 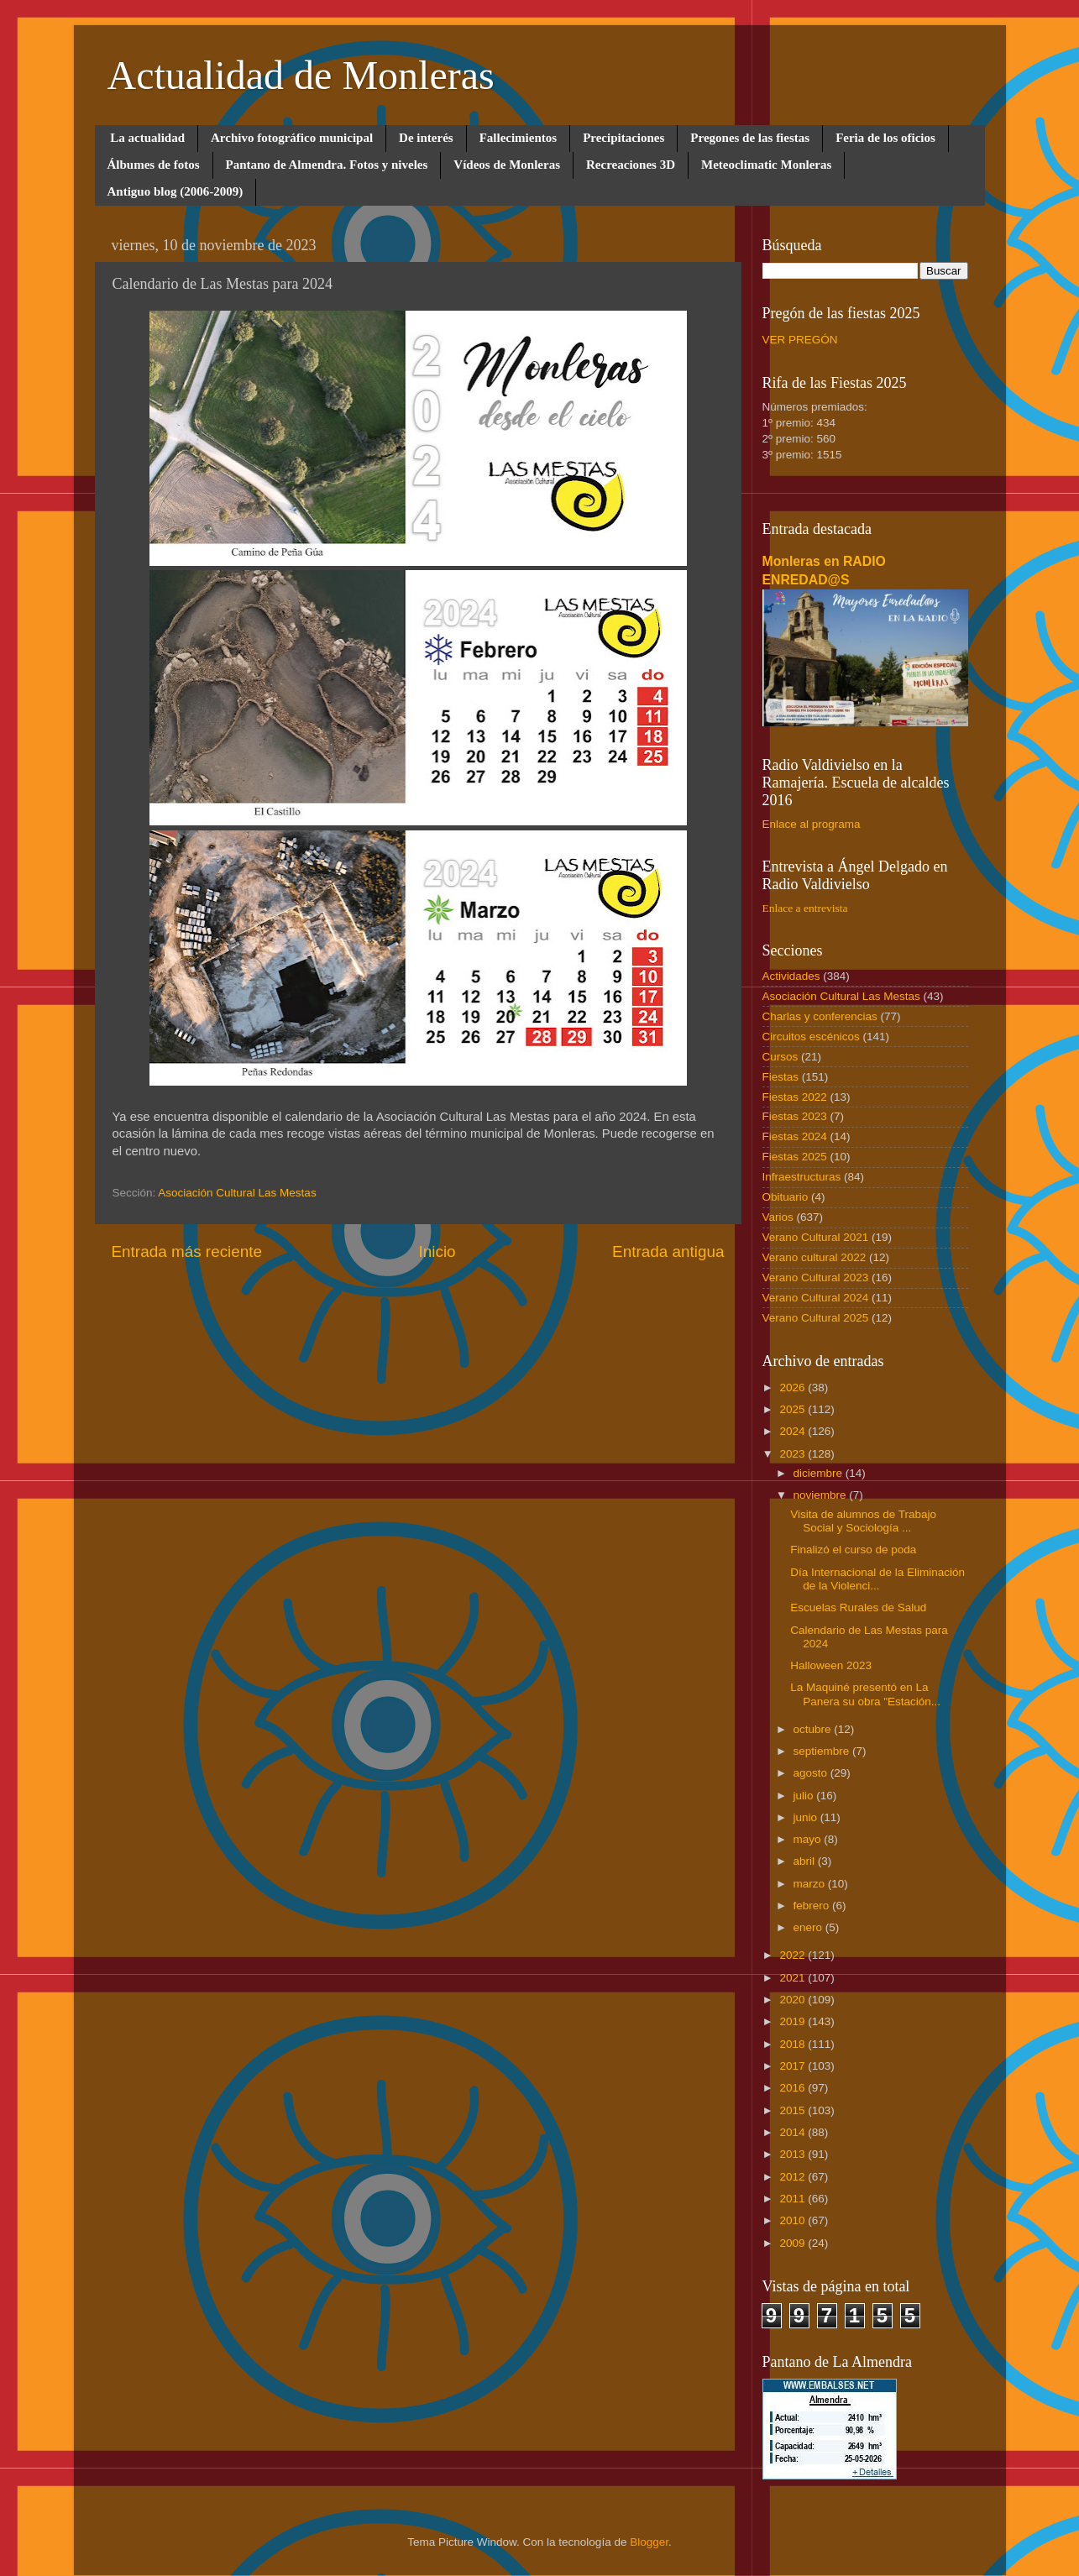 I want to click on Verano Cultural 2024, so click(x=815, y=1297).